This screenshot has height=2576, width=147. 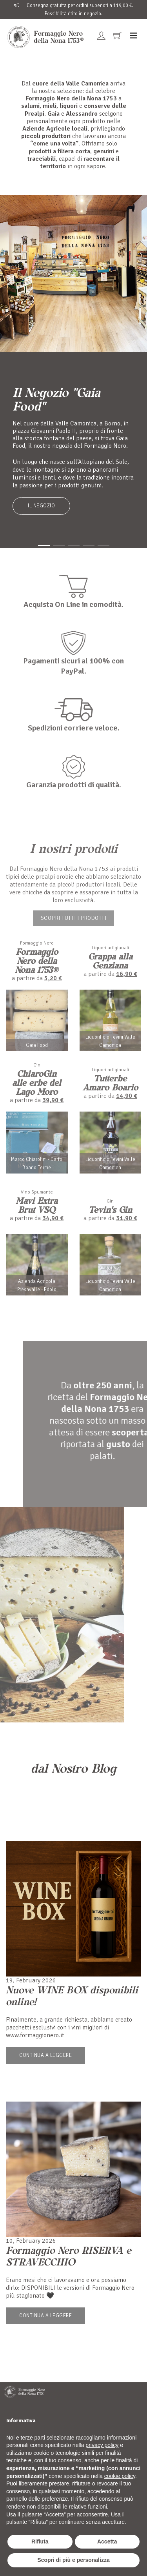 What do you see at coordinates (40, 2541) in the screenshot?
I see `Rifiuta [button]` at bounding box center [40, 2541].